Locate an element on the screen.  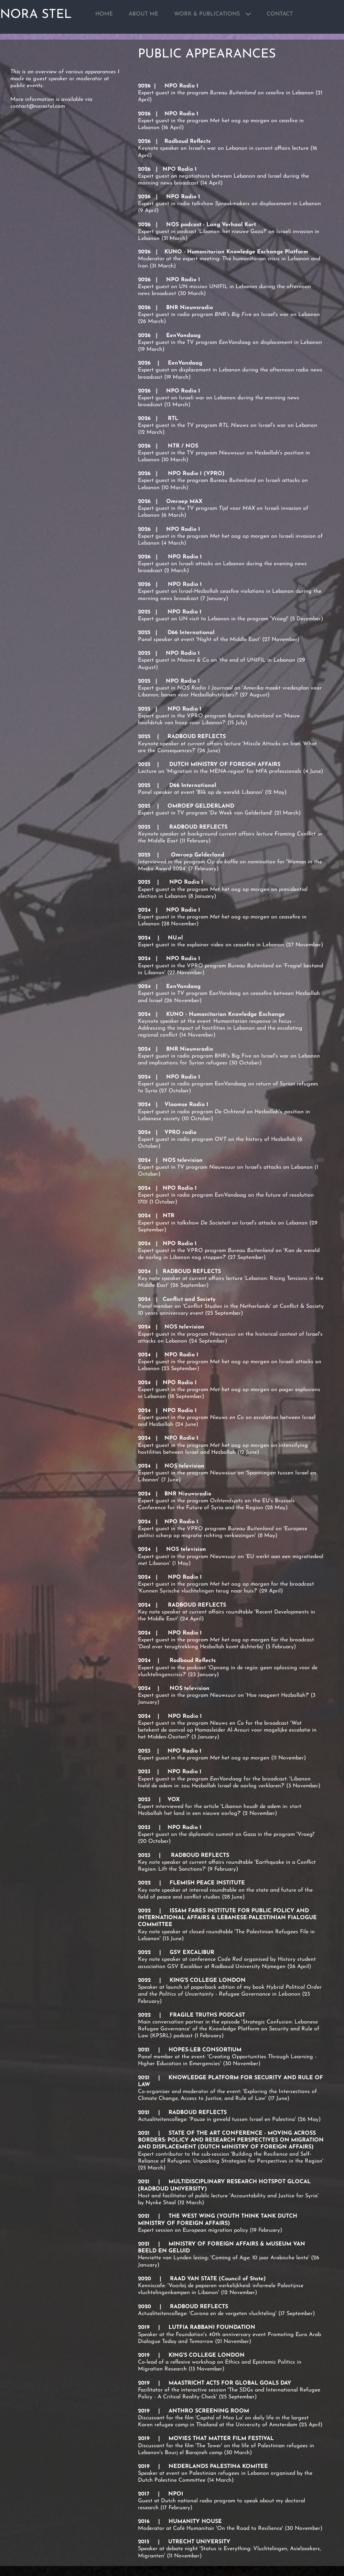
NORA STEL is located at coordinates (36, 15).